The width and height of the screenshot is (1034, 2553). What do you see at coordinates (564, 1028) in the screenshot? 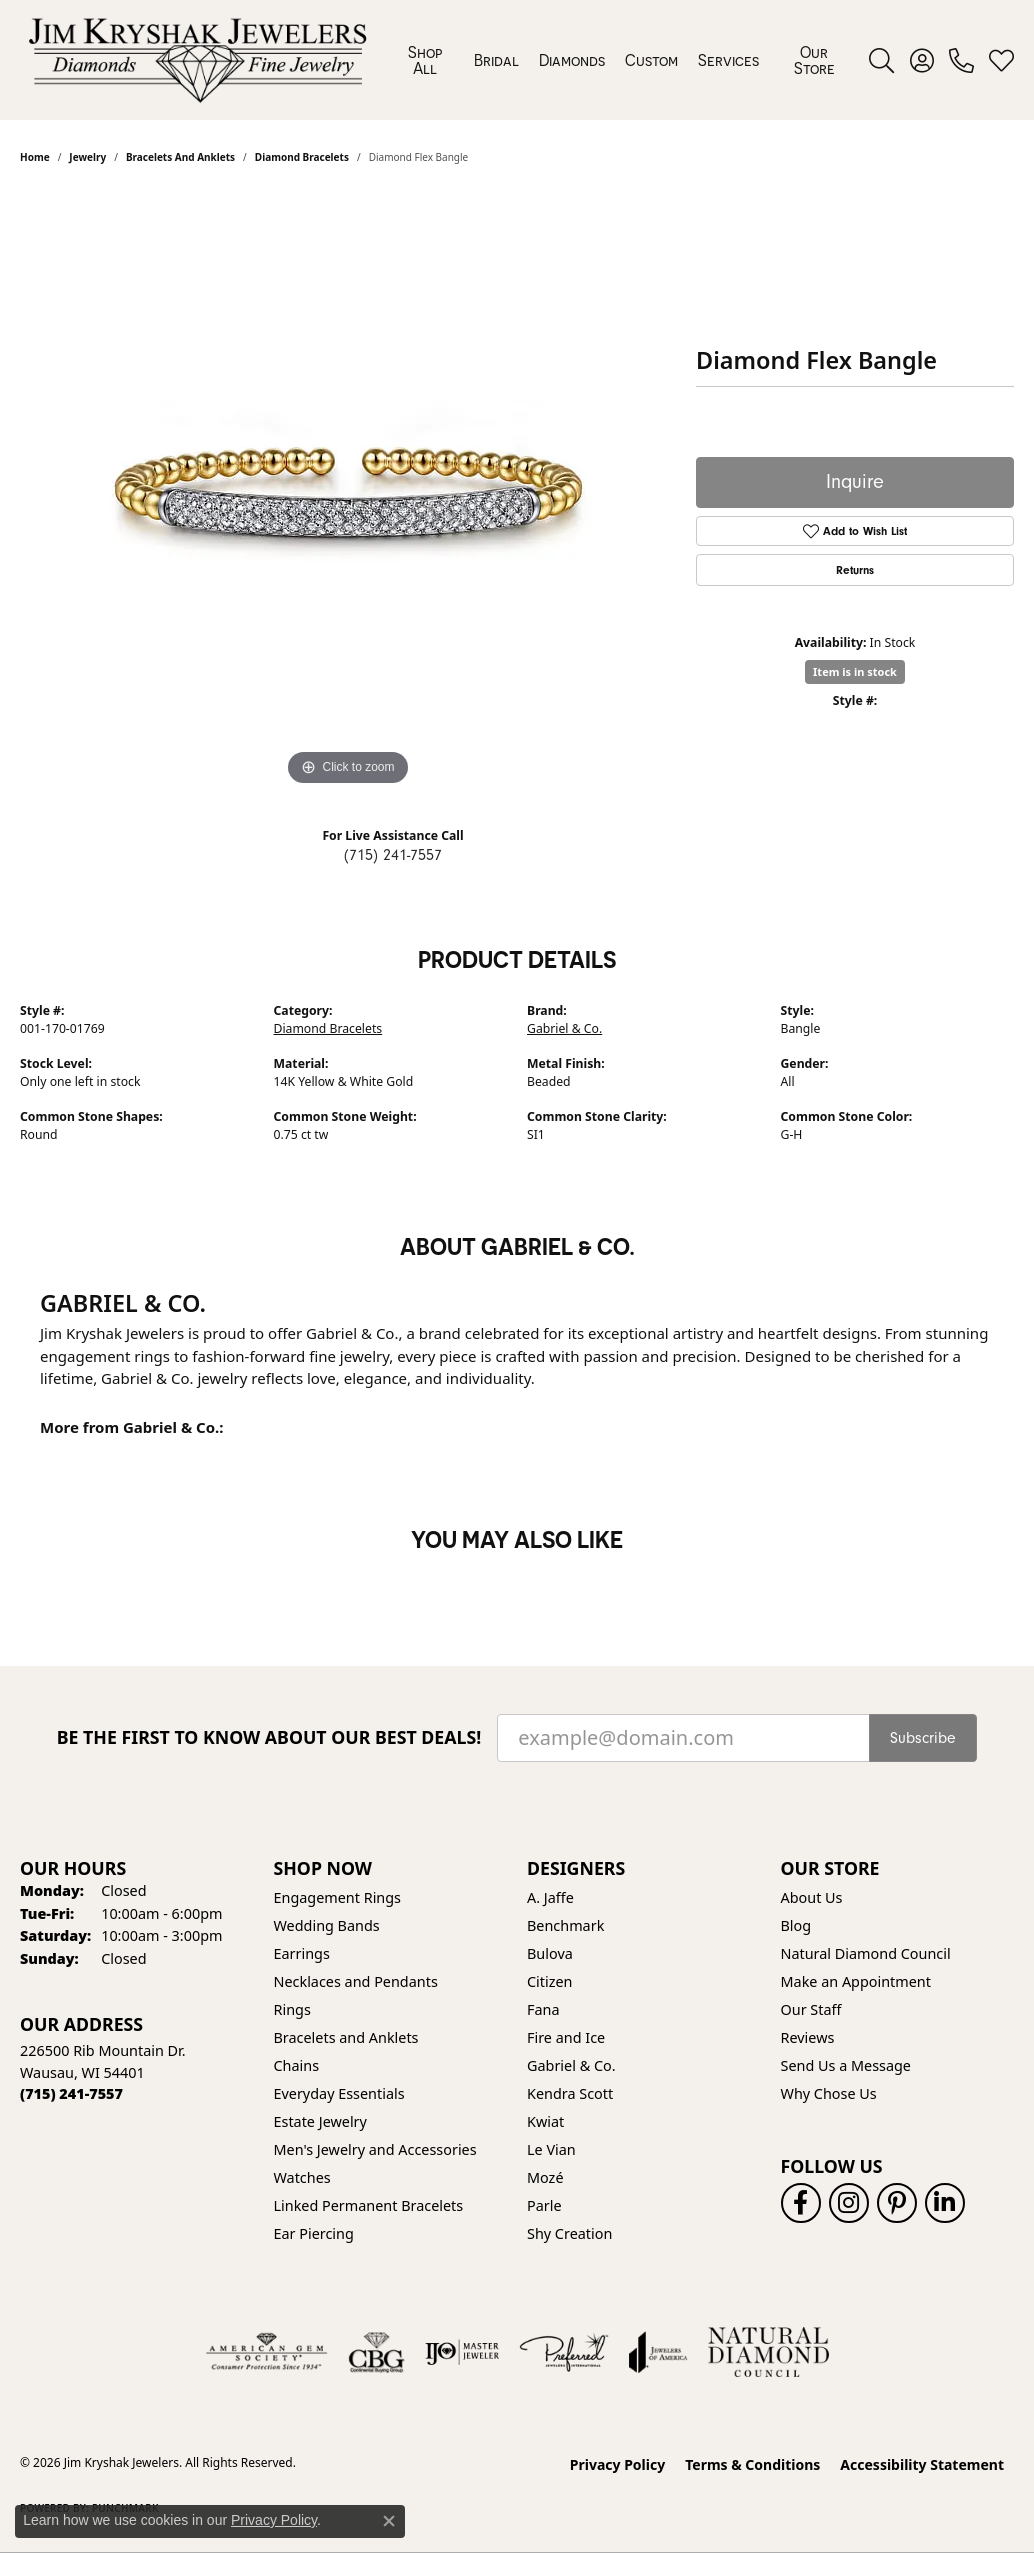
I see `Gabriel & Co.` at bounding box center [564, 1028].